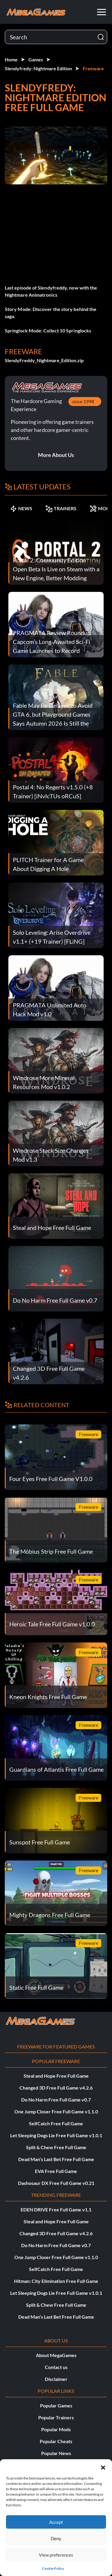 This screenshot has height=2576, width=112. What do you see at coordinates (83, 401) in the screenshot?
I see `since 1998` at bounding box center [83, 401].